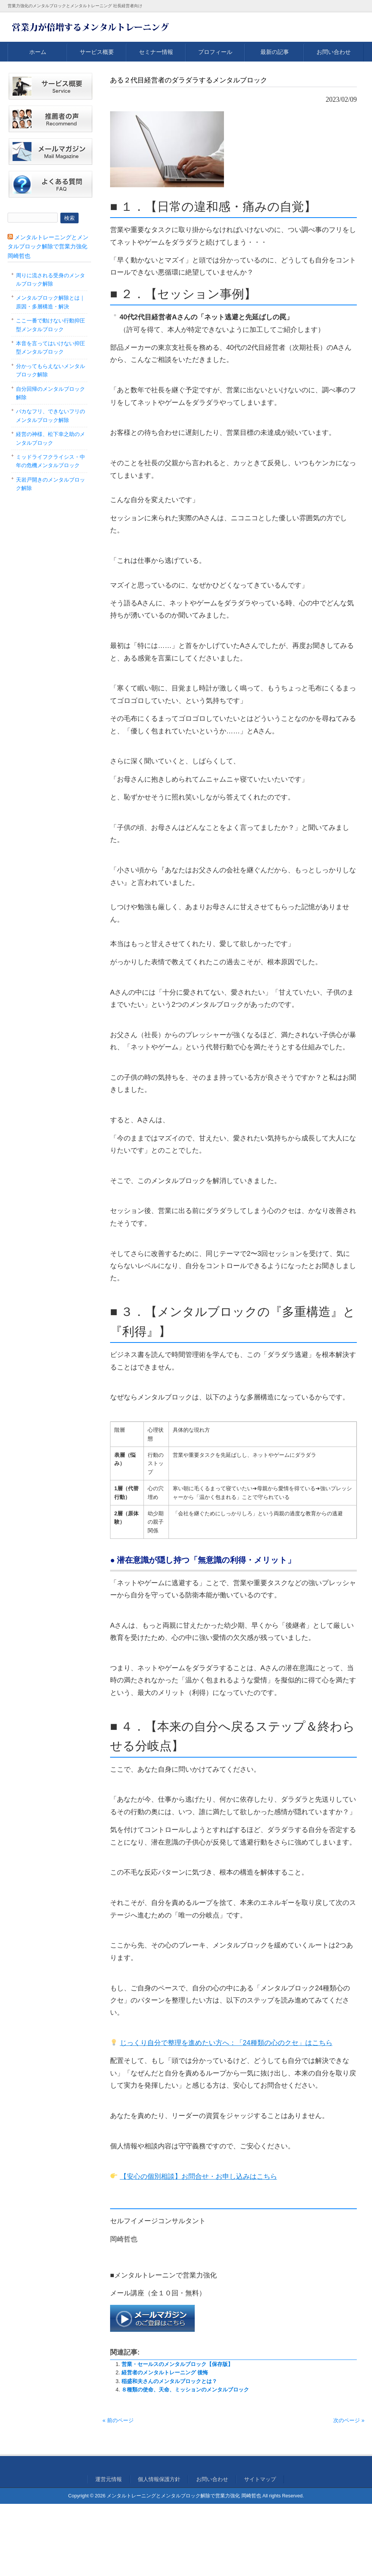 The width and height of the screenshot is (372, 2576). I want to click on 分かってもらえないメンタルブロック解除, so click(50, 370).